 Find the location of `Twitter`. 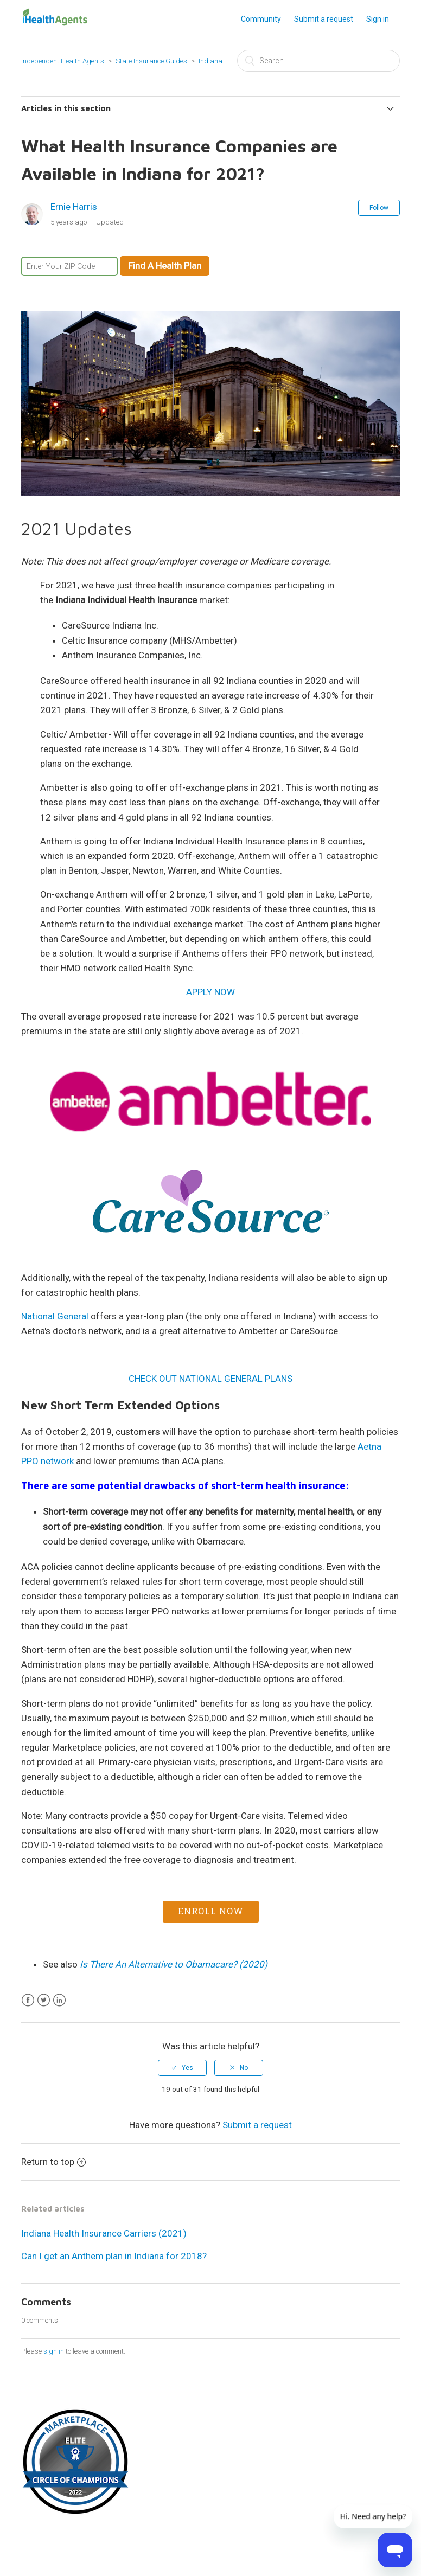

Twitter is located at coordinates (43, 2000).